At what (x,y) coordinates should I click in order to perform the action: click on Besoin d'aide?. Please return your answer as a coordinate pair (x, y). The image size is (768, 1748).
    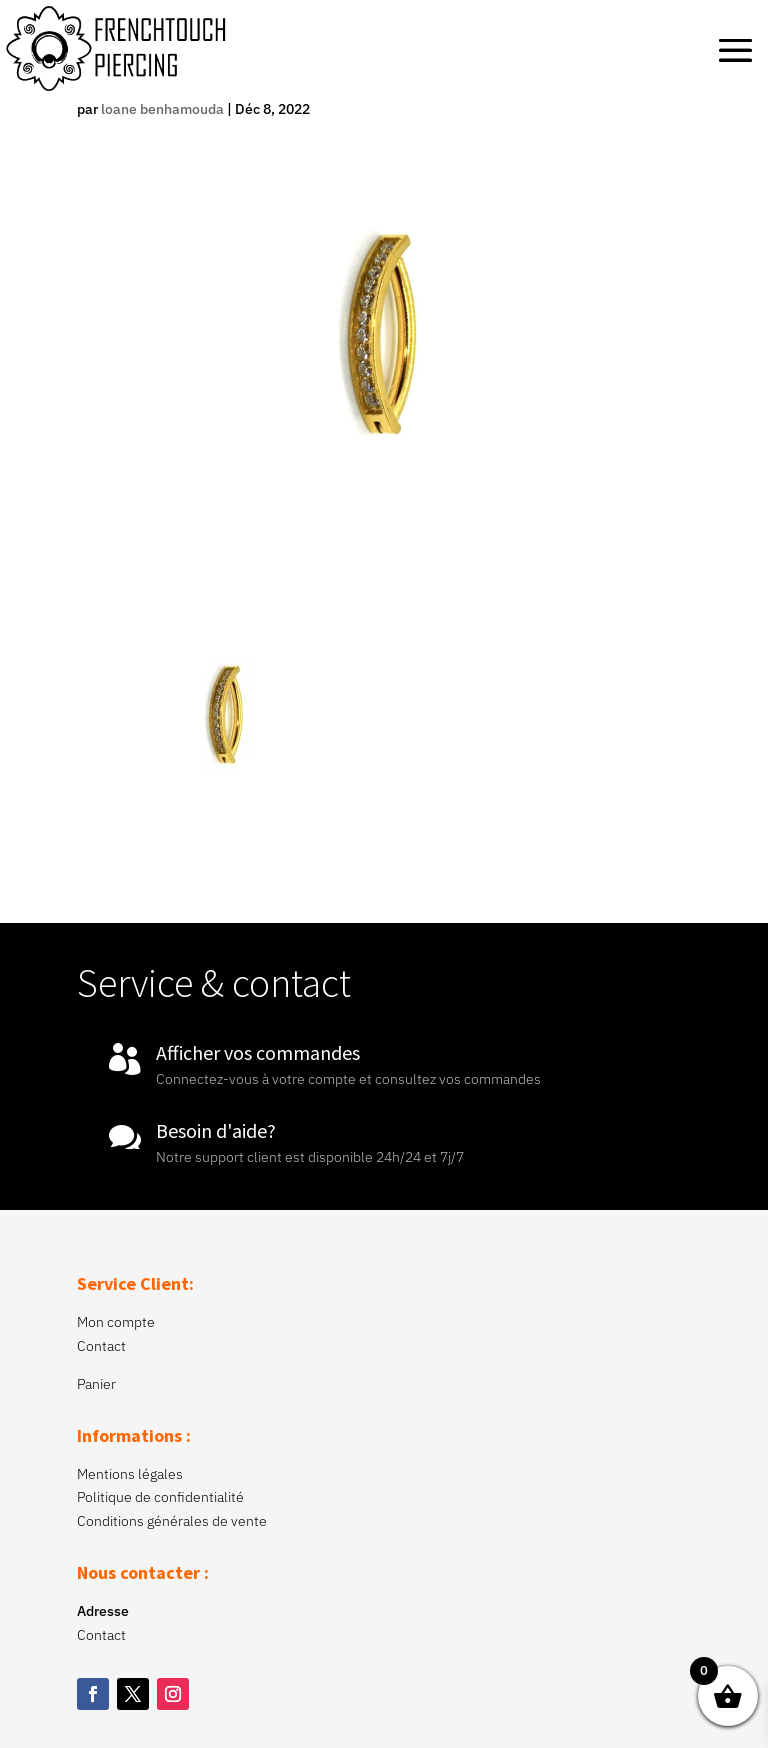
    Looking at the image, I should click on (216, 1130).